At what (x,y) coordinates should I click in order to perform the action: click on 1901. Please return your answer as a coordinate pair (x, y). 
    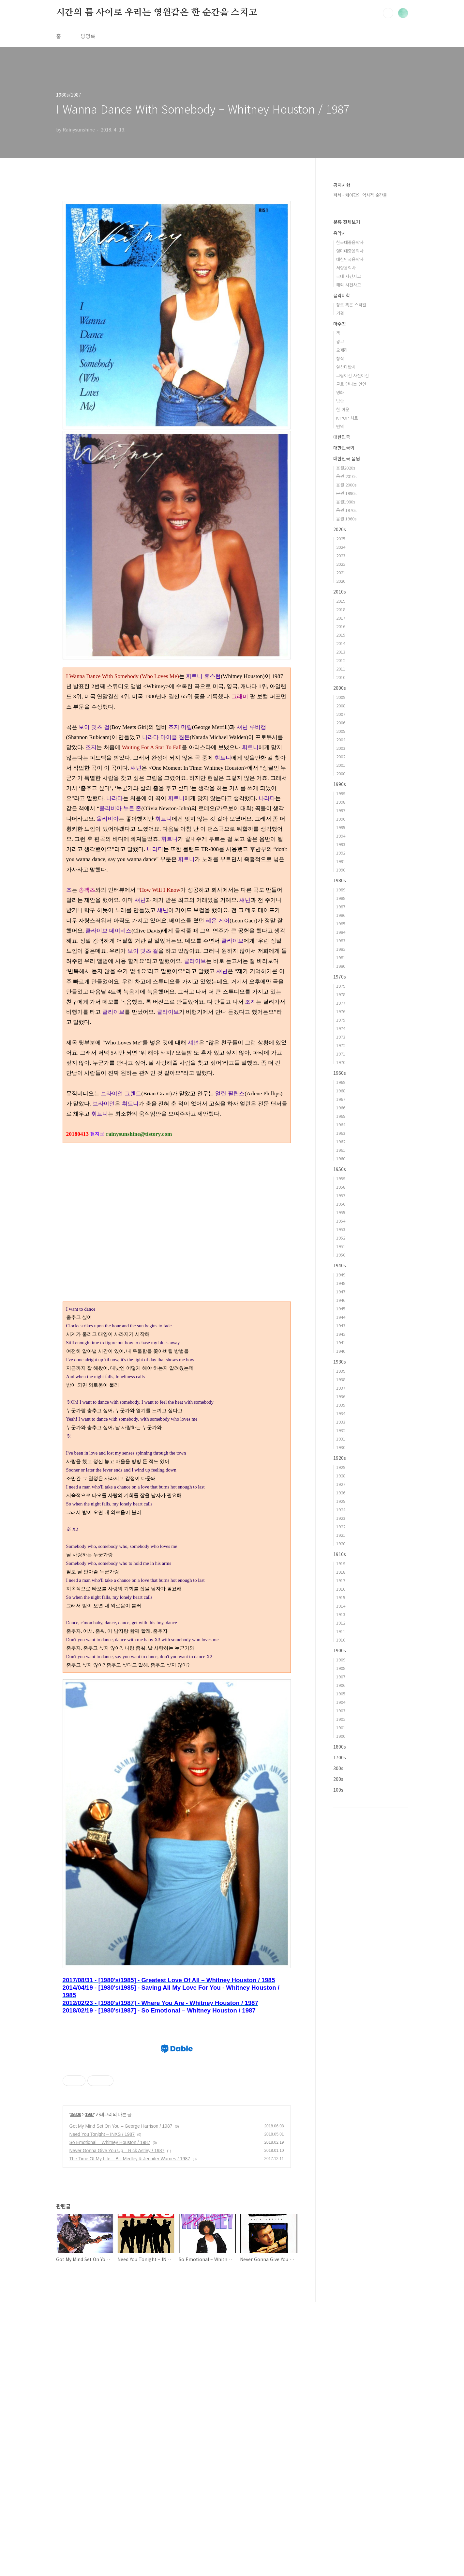
    Looking at the image, I should click on (340, 1727).